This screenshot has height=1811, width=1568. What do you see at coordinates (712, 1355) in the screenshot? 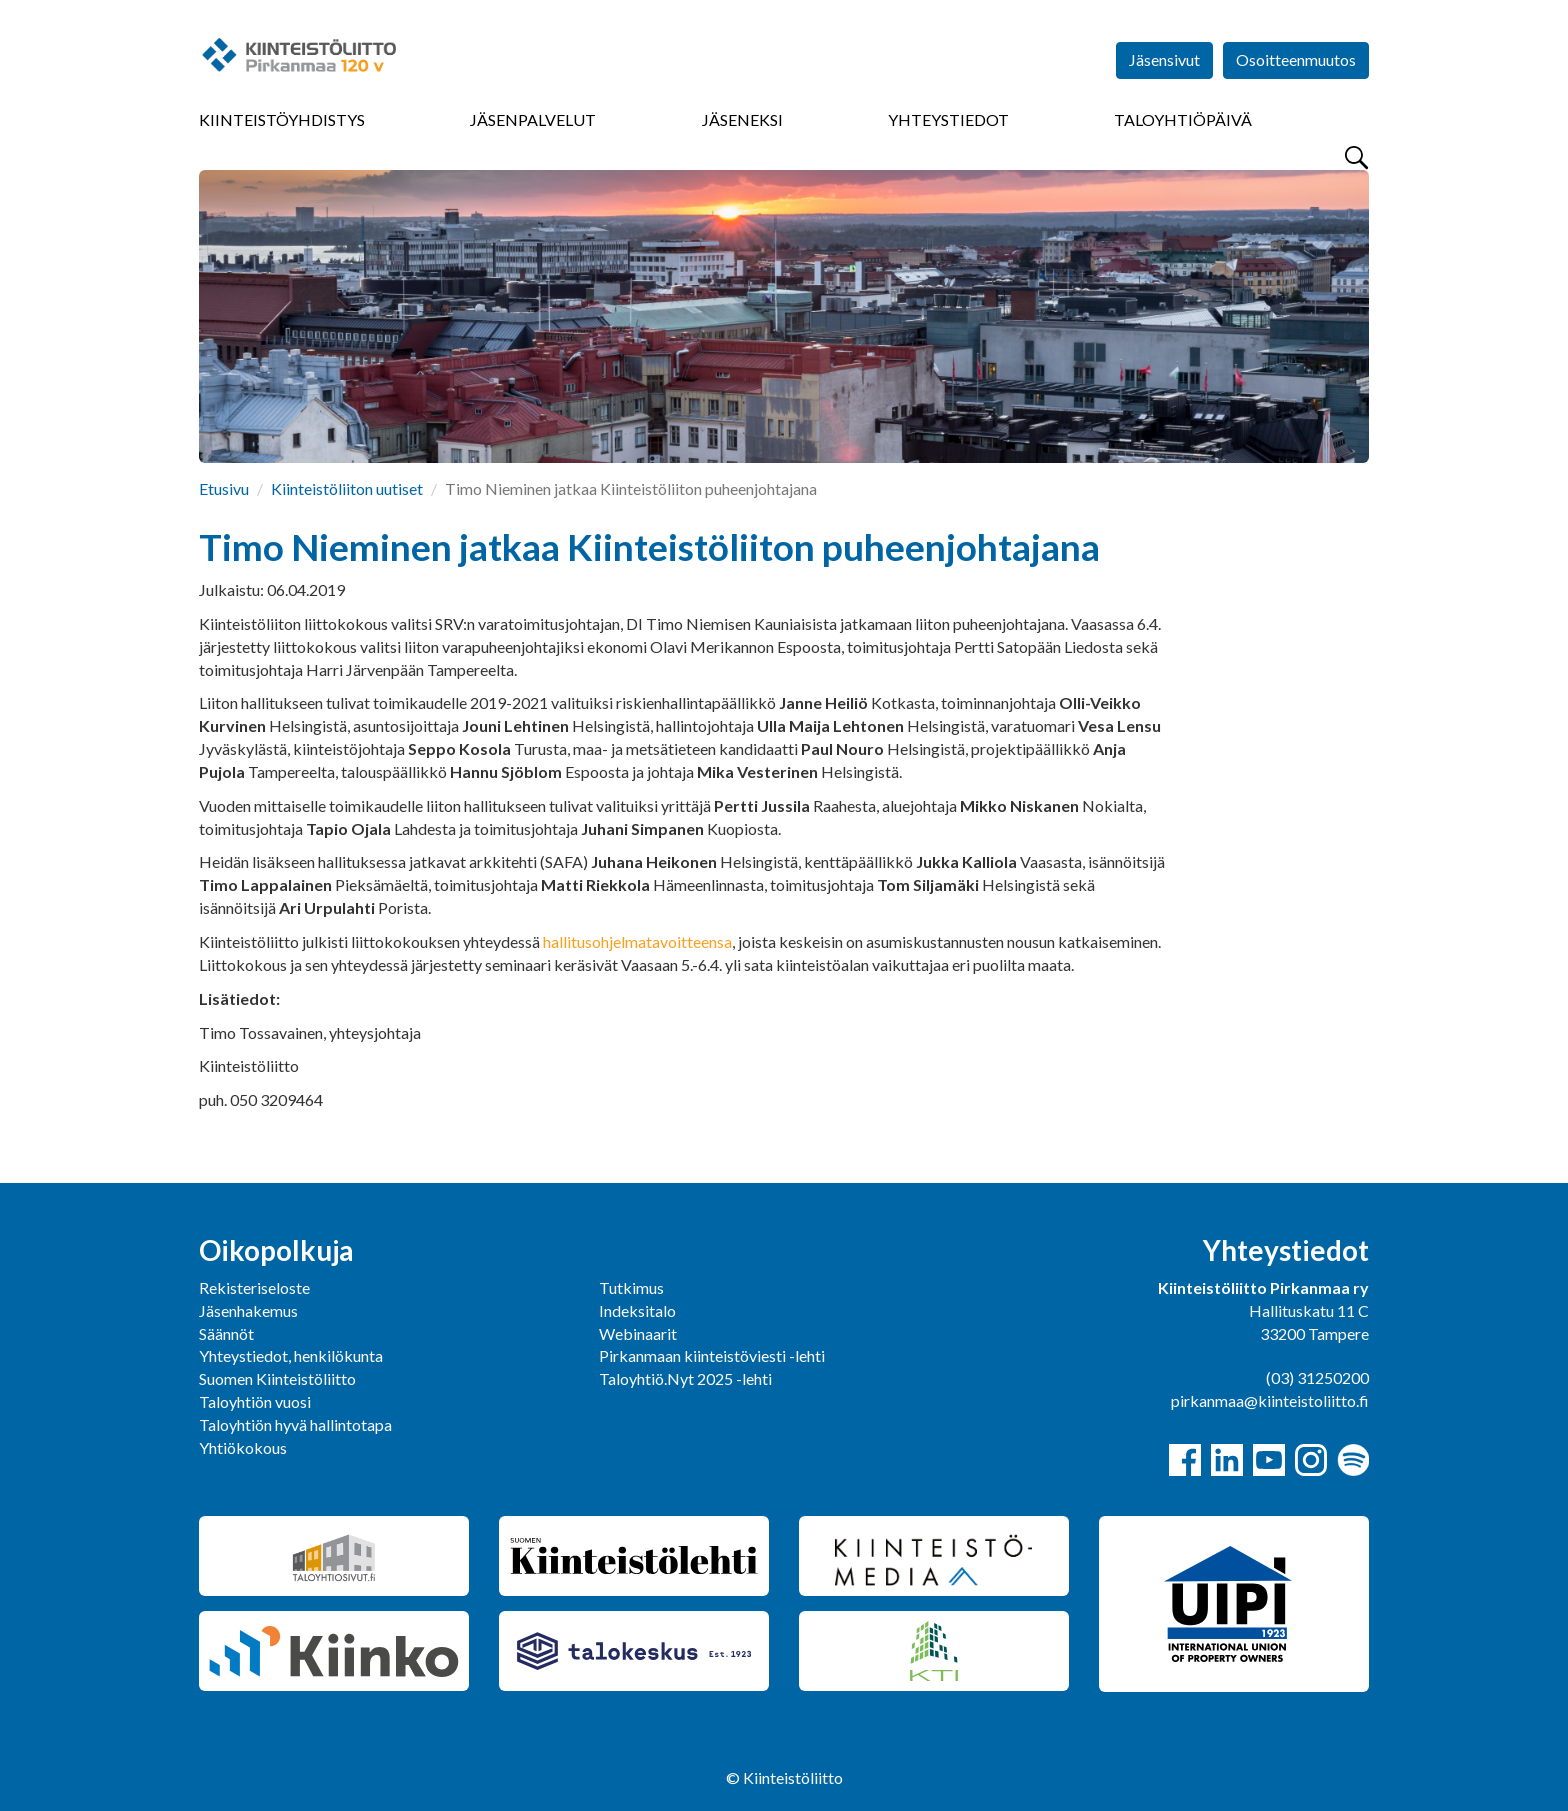
I see `Pirkanmaan kiinteistöviesti -lehti` at bounding box center [712, 1355].